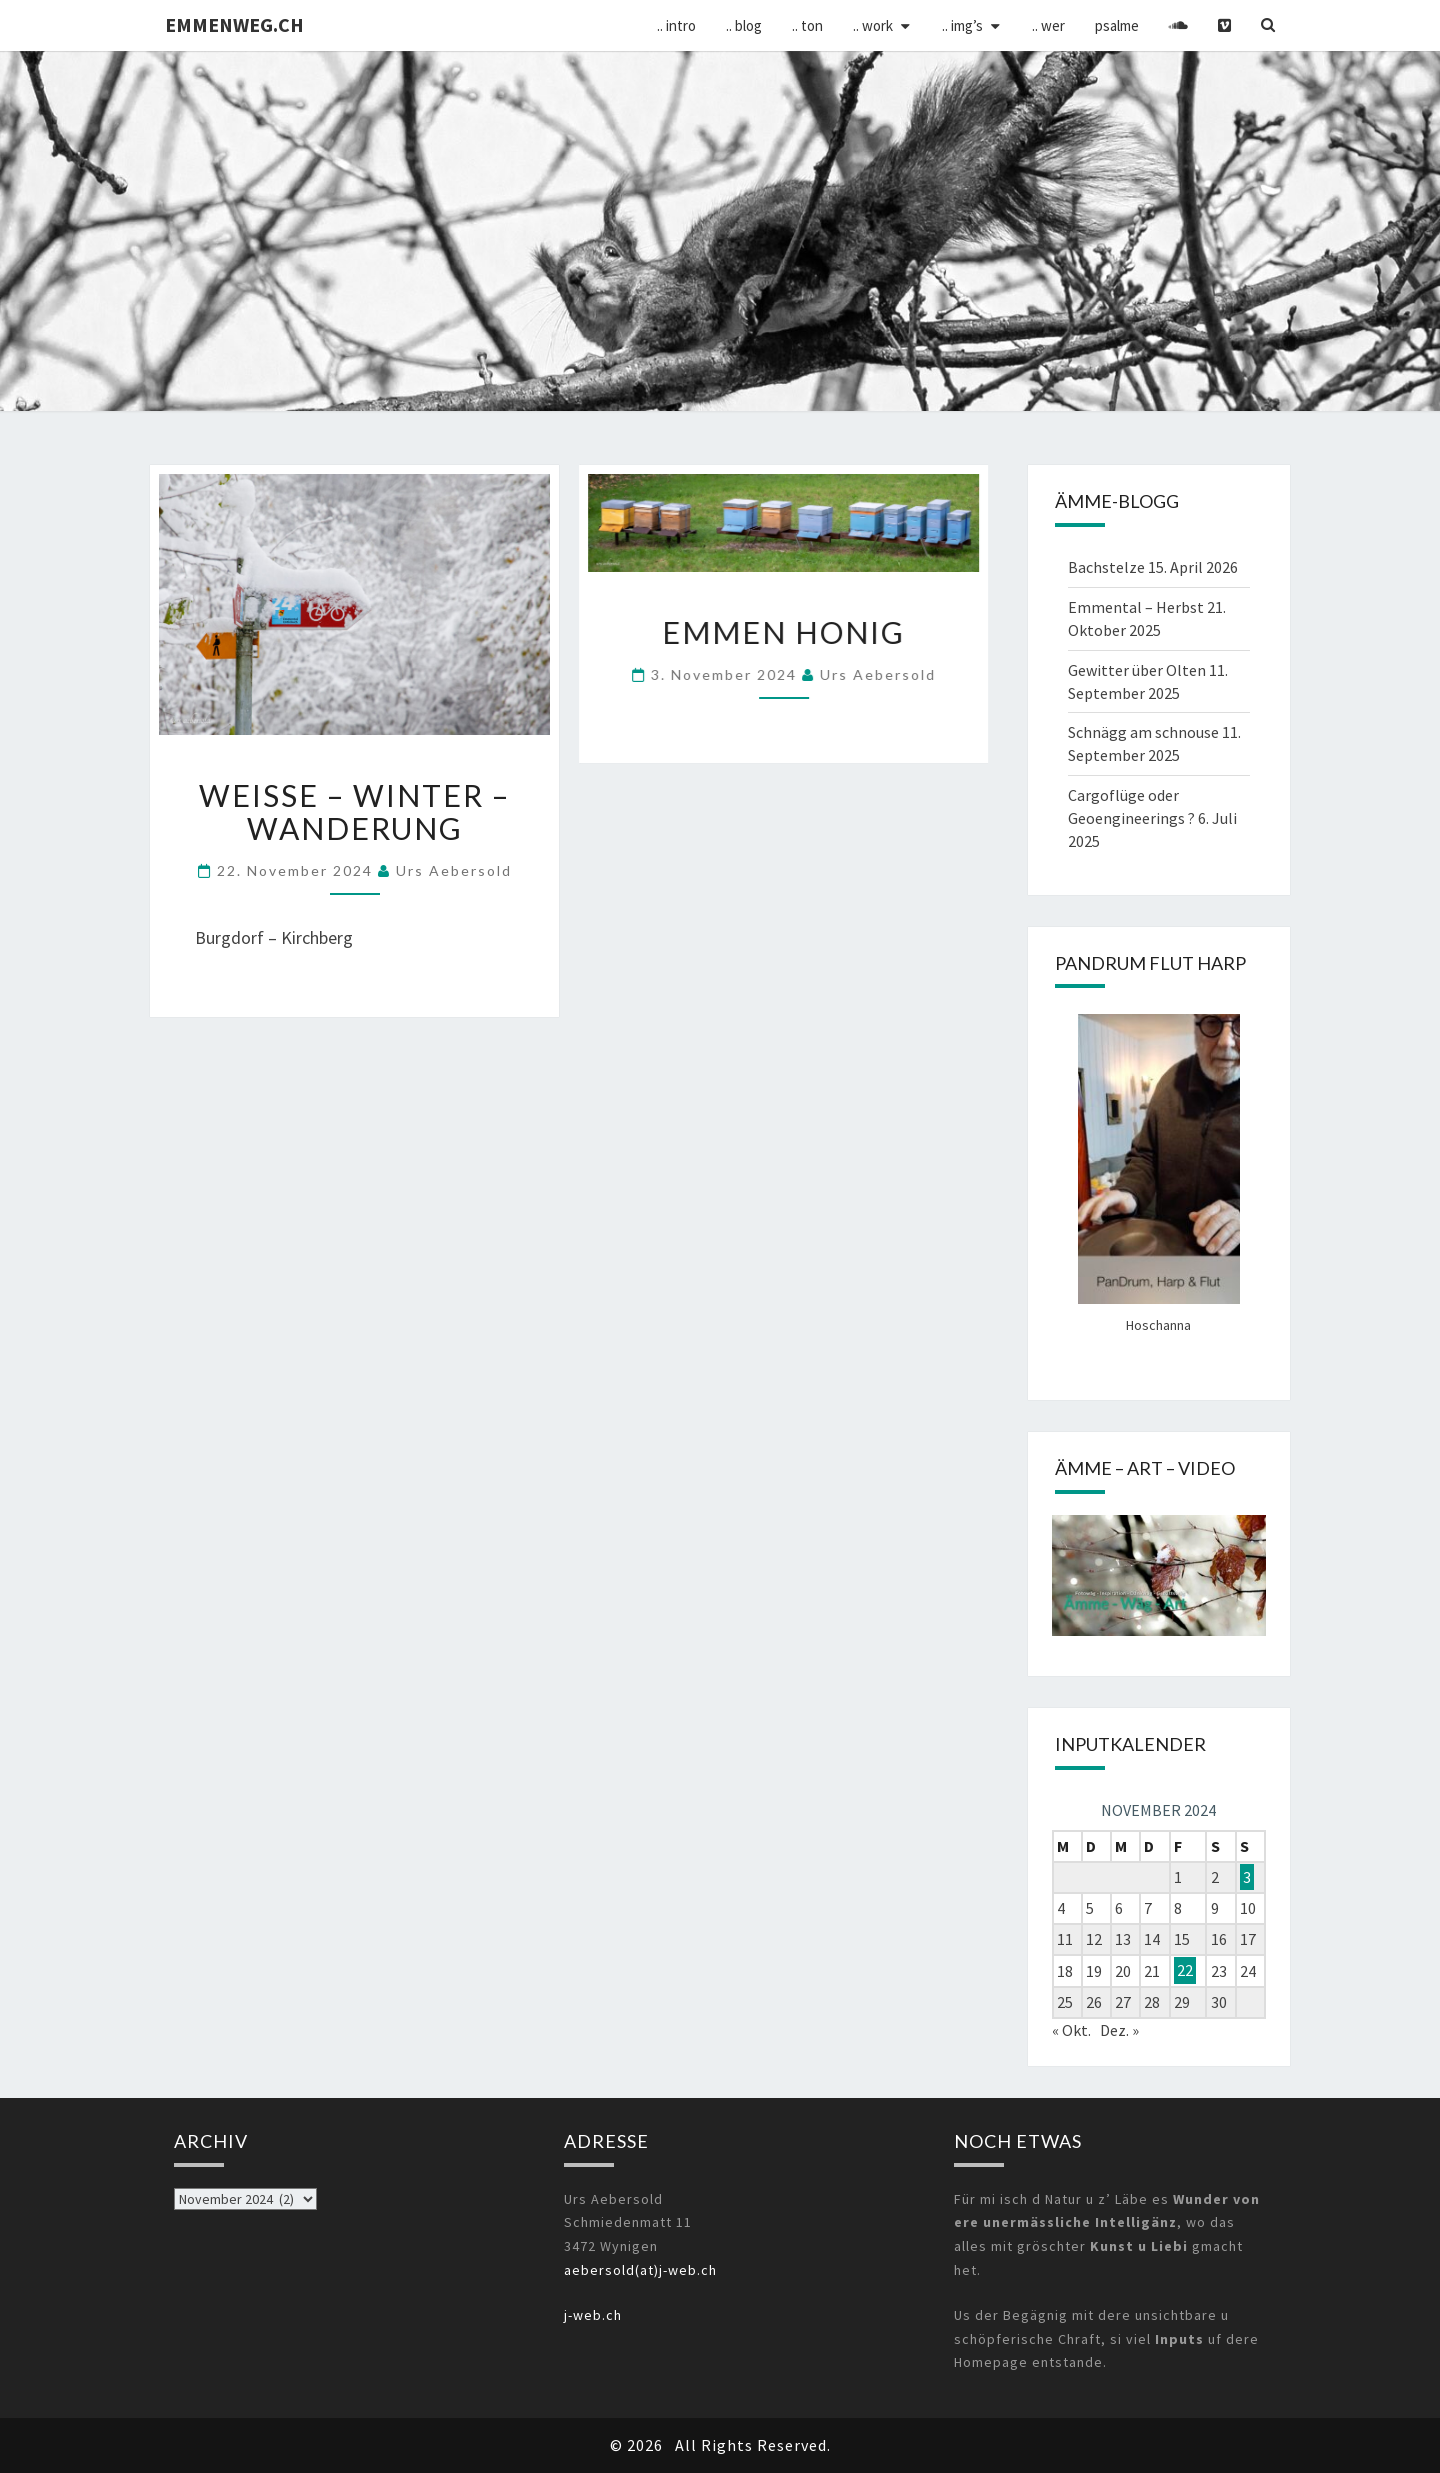  I want to click on .. wer, so click(1048, 25).